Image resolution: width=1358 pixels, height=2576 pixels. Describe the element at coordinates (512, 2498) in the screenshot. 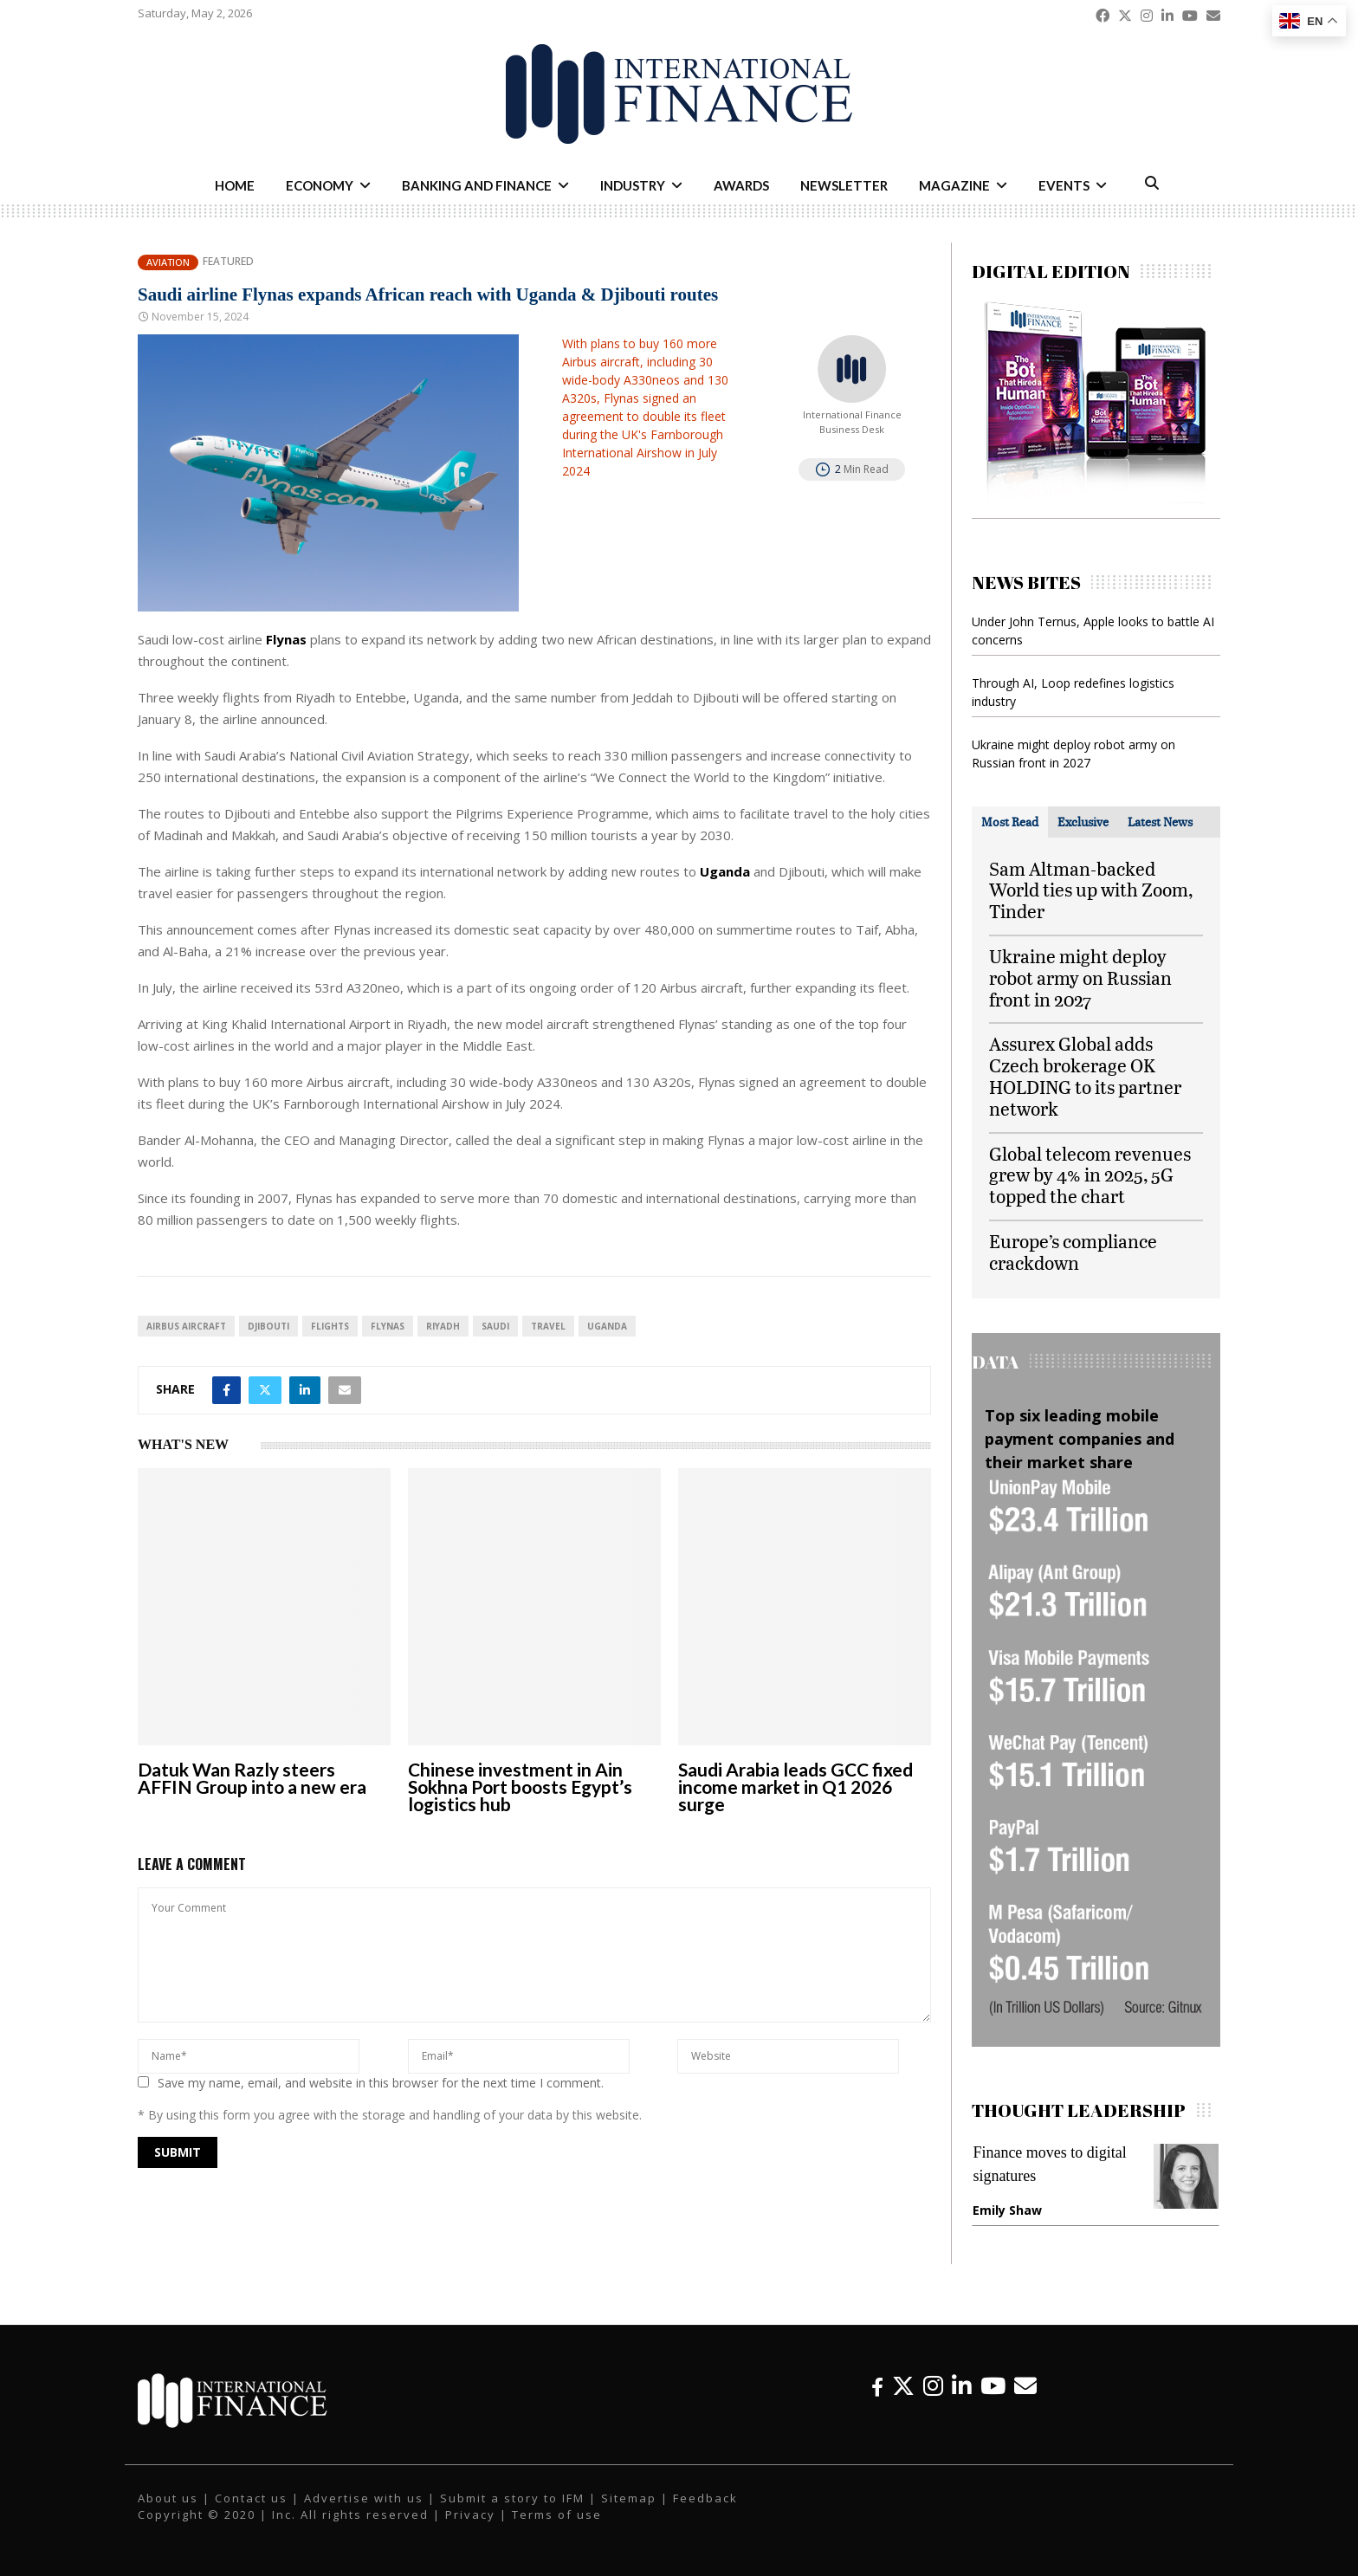

I see `Submit a story to IFM` at that location.